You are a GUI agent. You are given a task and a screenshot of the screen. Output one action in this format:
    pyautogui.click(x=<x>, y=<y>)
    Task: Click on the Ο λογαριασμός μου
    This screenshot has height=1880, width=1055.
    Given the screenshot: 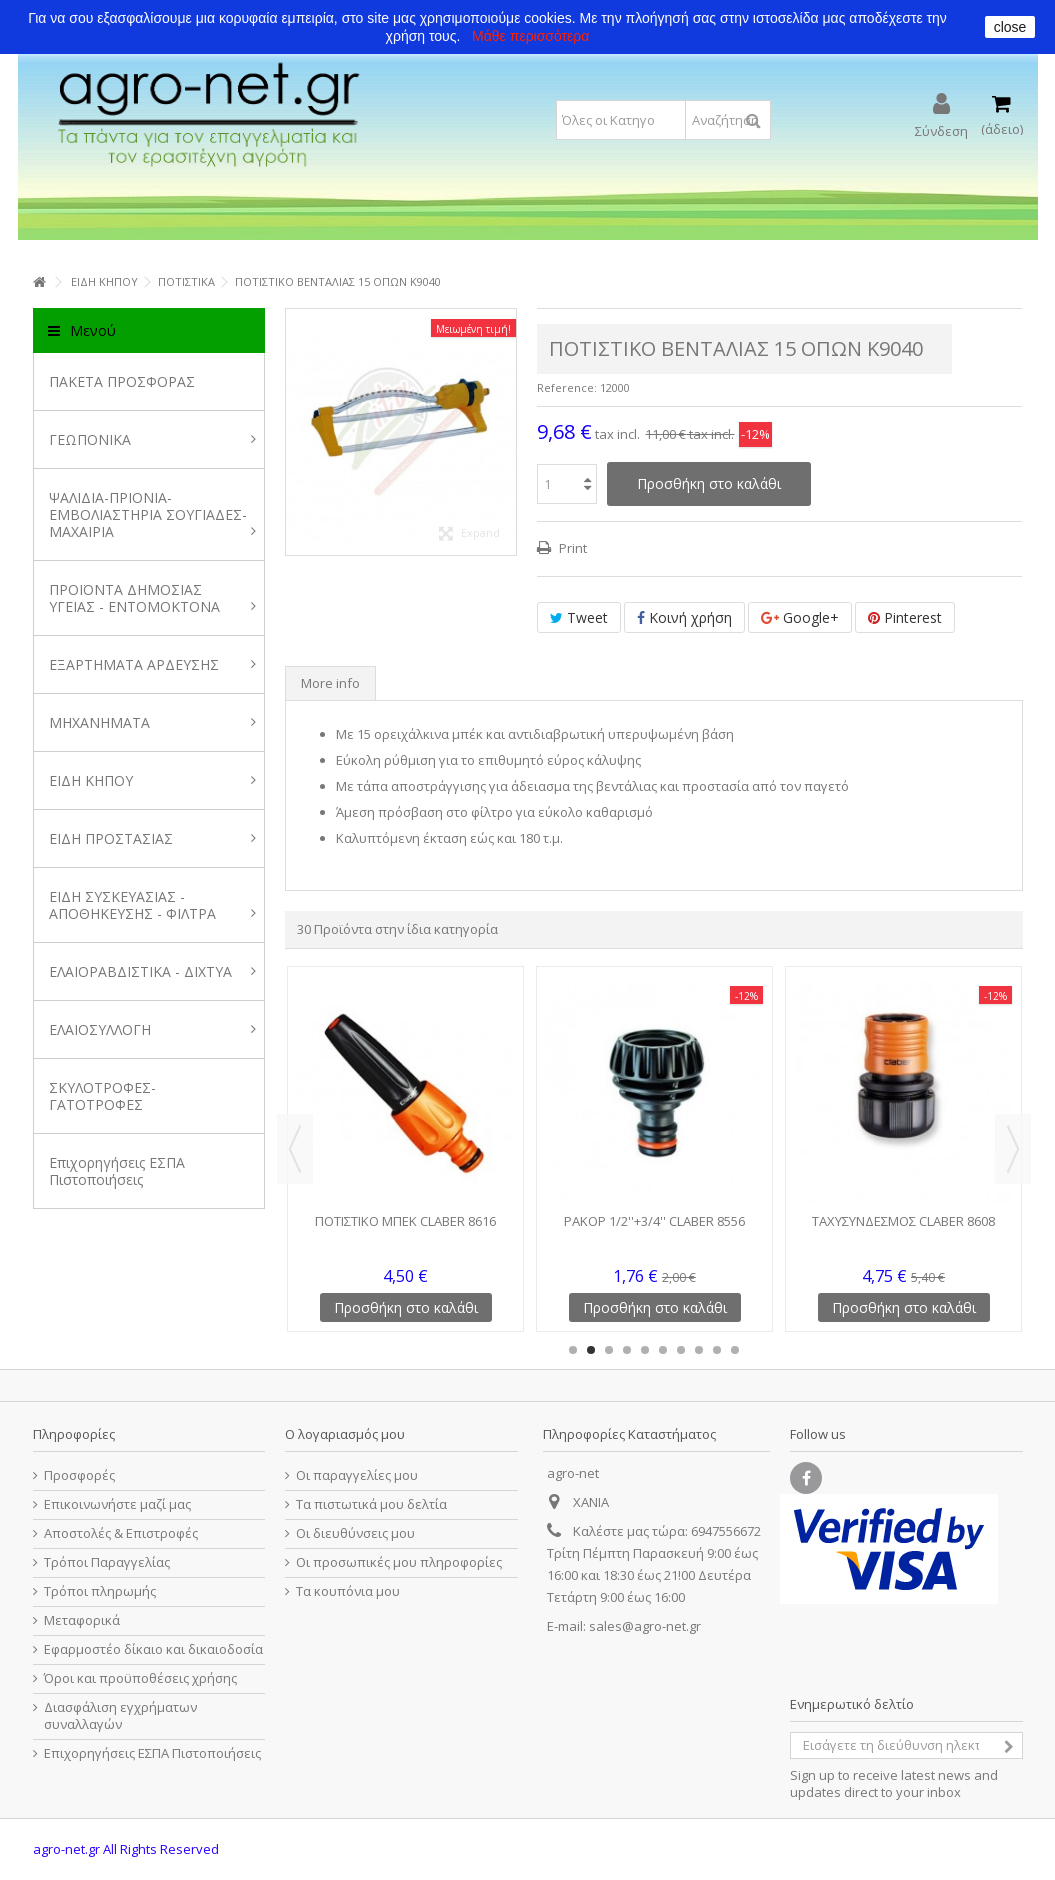 What is the action you would take?
    pyautogui.click(x=345, y=1434)
    